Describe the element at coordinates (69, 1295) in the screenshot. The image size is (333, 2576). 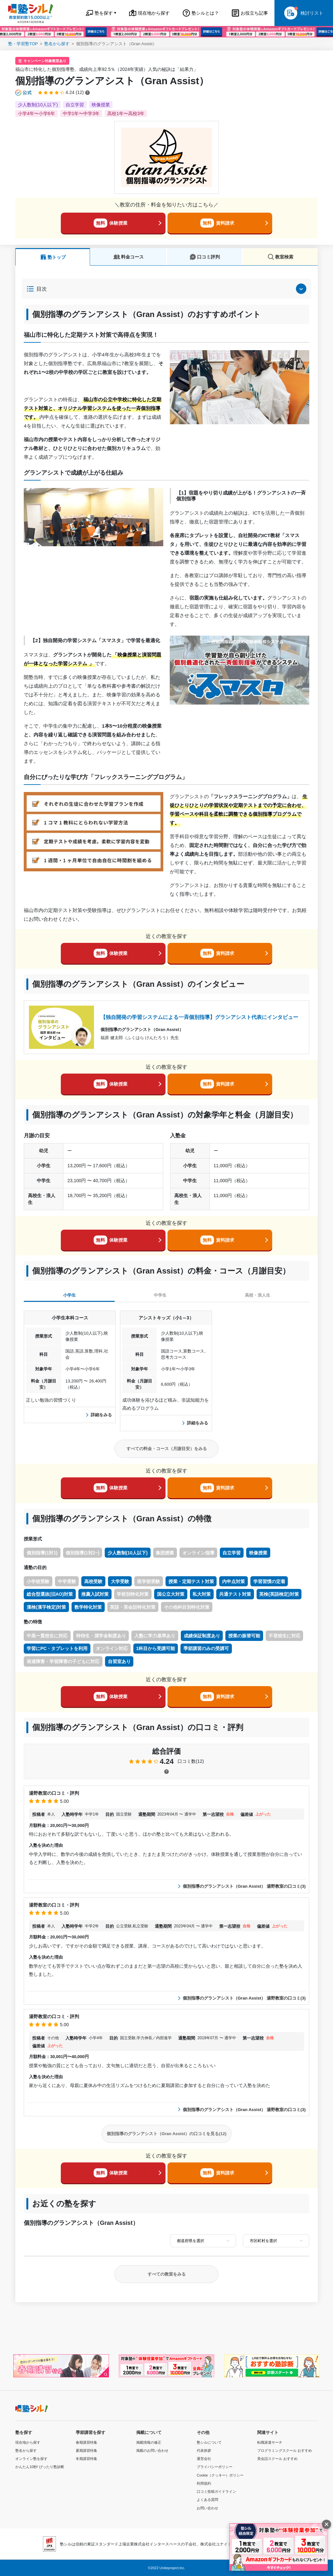
I see `小学生` at that location.